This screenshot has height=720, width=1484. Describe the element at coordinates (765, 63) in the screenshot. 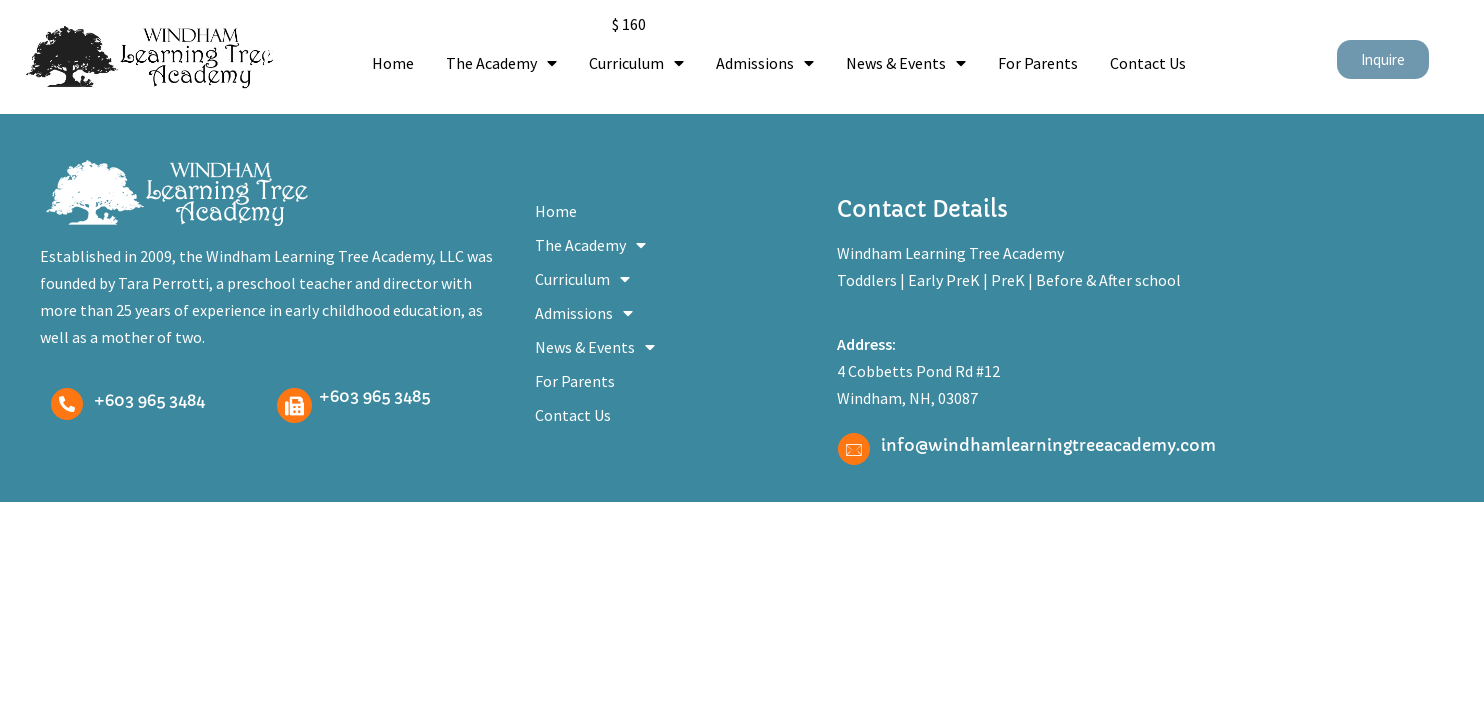

I see `Admissions` at that location.